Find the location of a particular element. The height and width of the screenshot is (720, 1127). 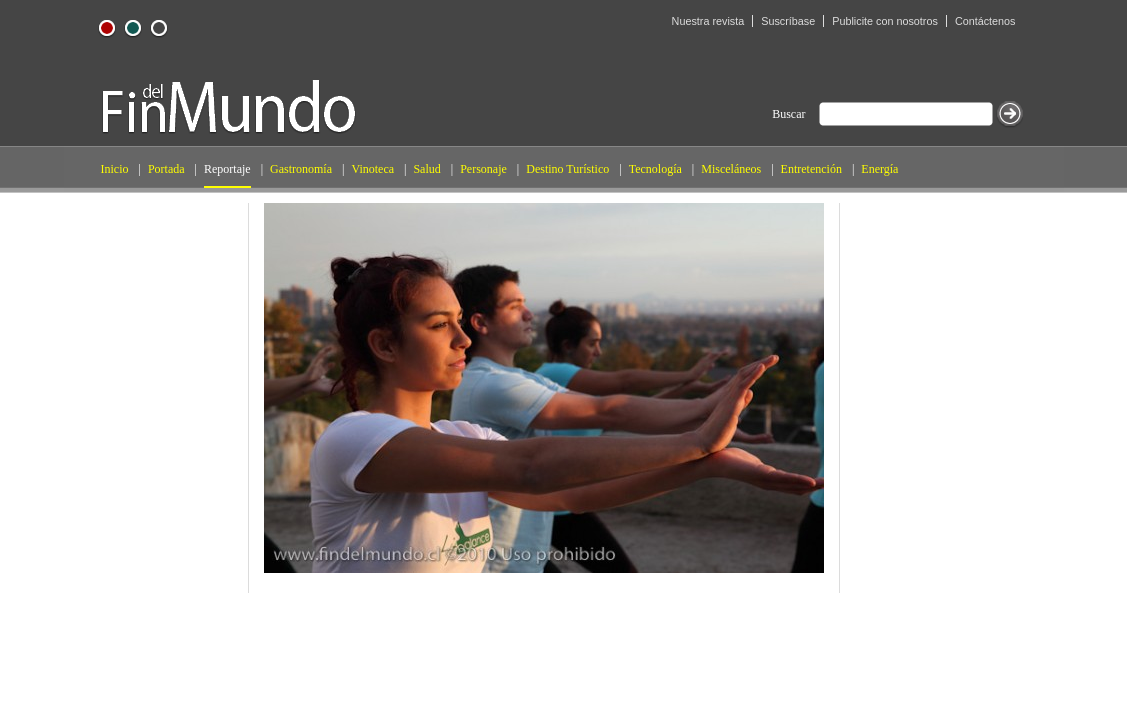

Contáctenos is located at coordinates (985, 21).